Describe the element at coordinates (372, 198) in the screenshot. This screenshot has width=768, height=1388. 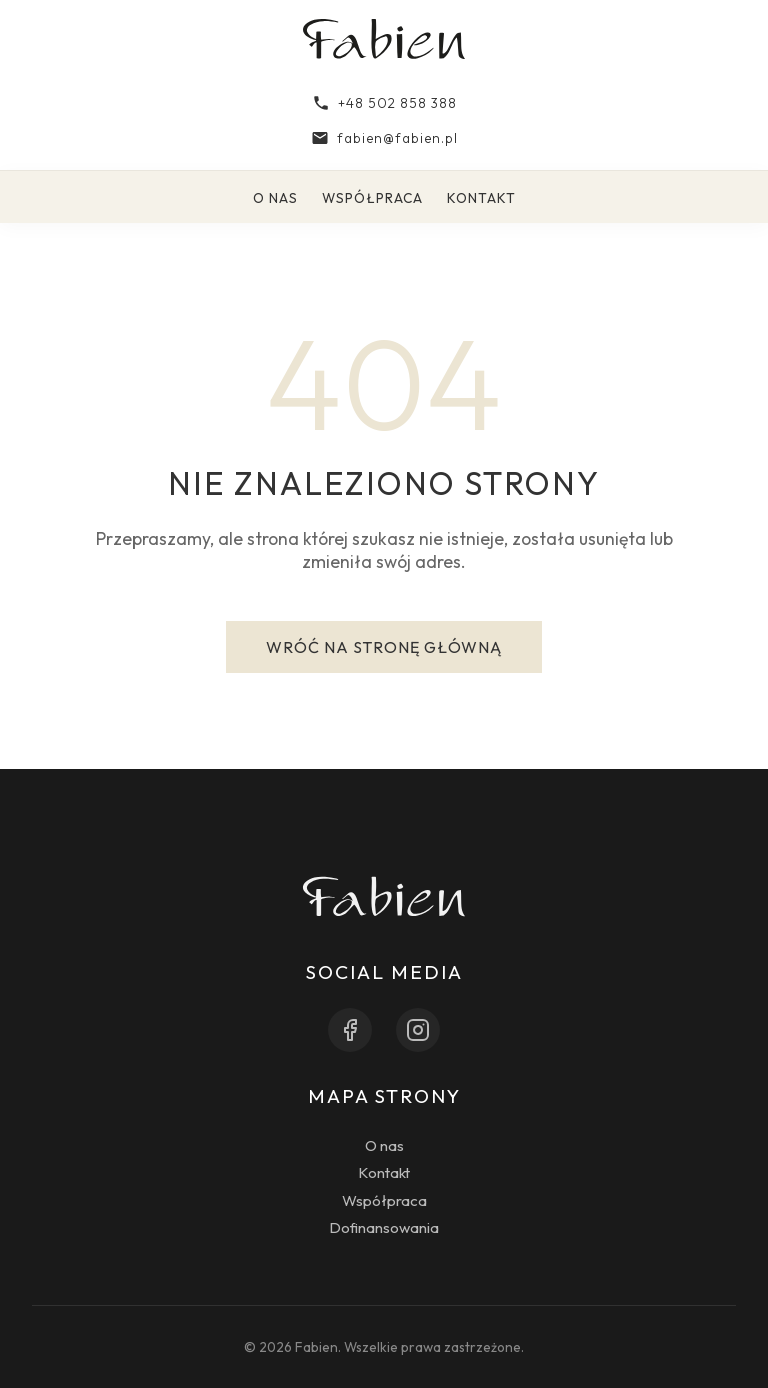
I see `Współpraca` at that location.